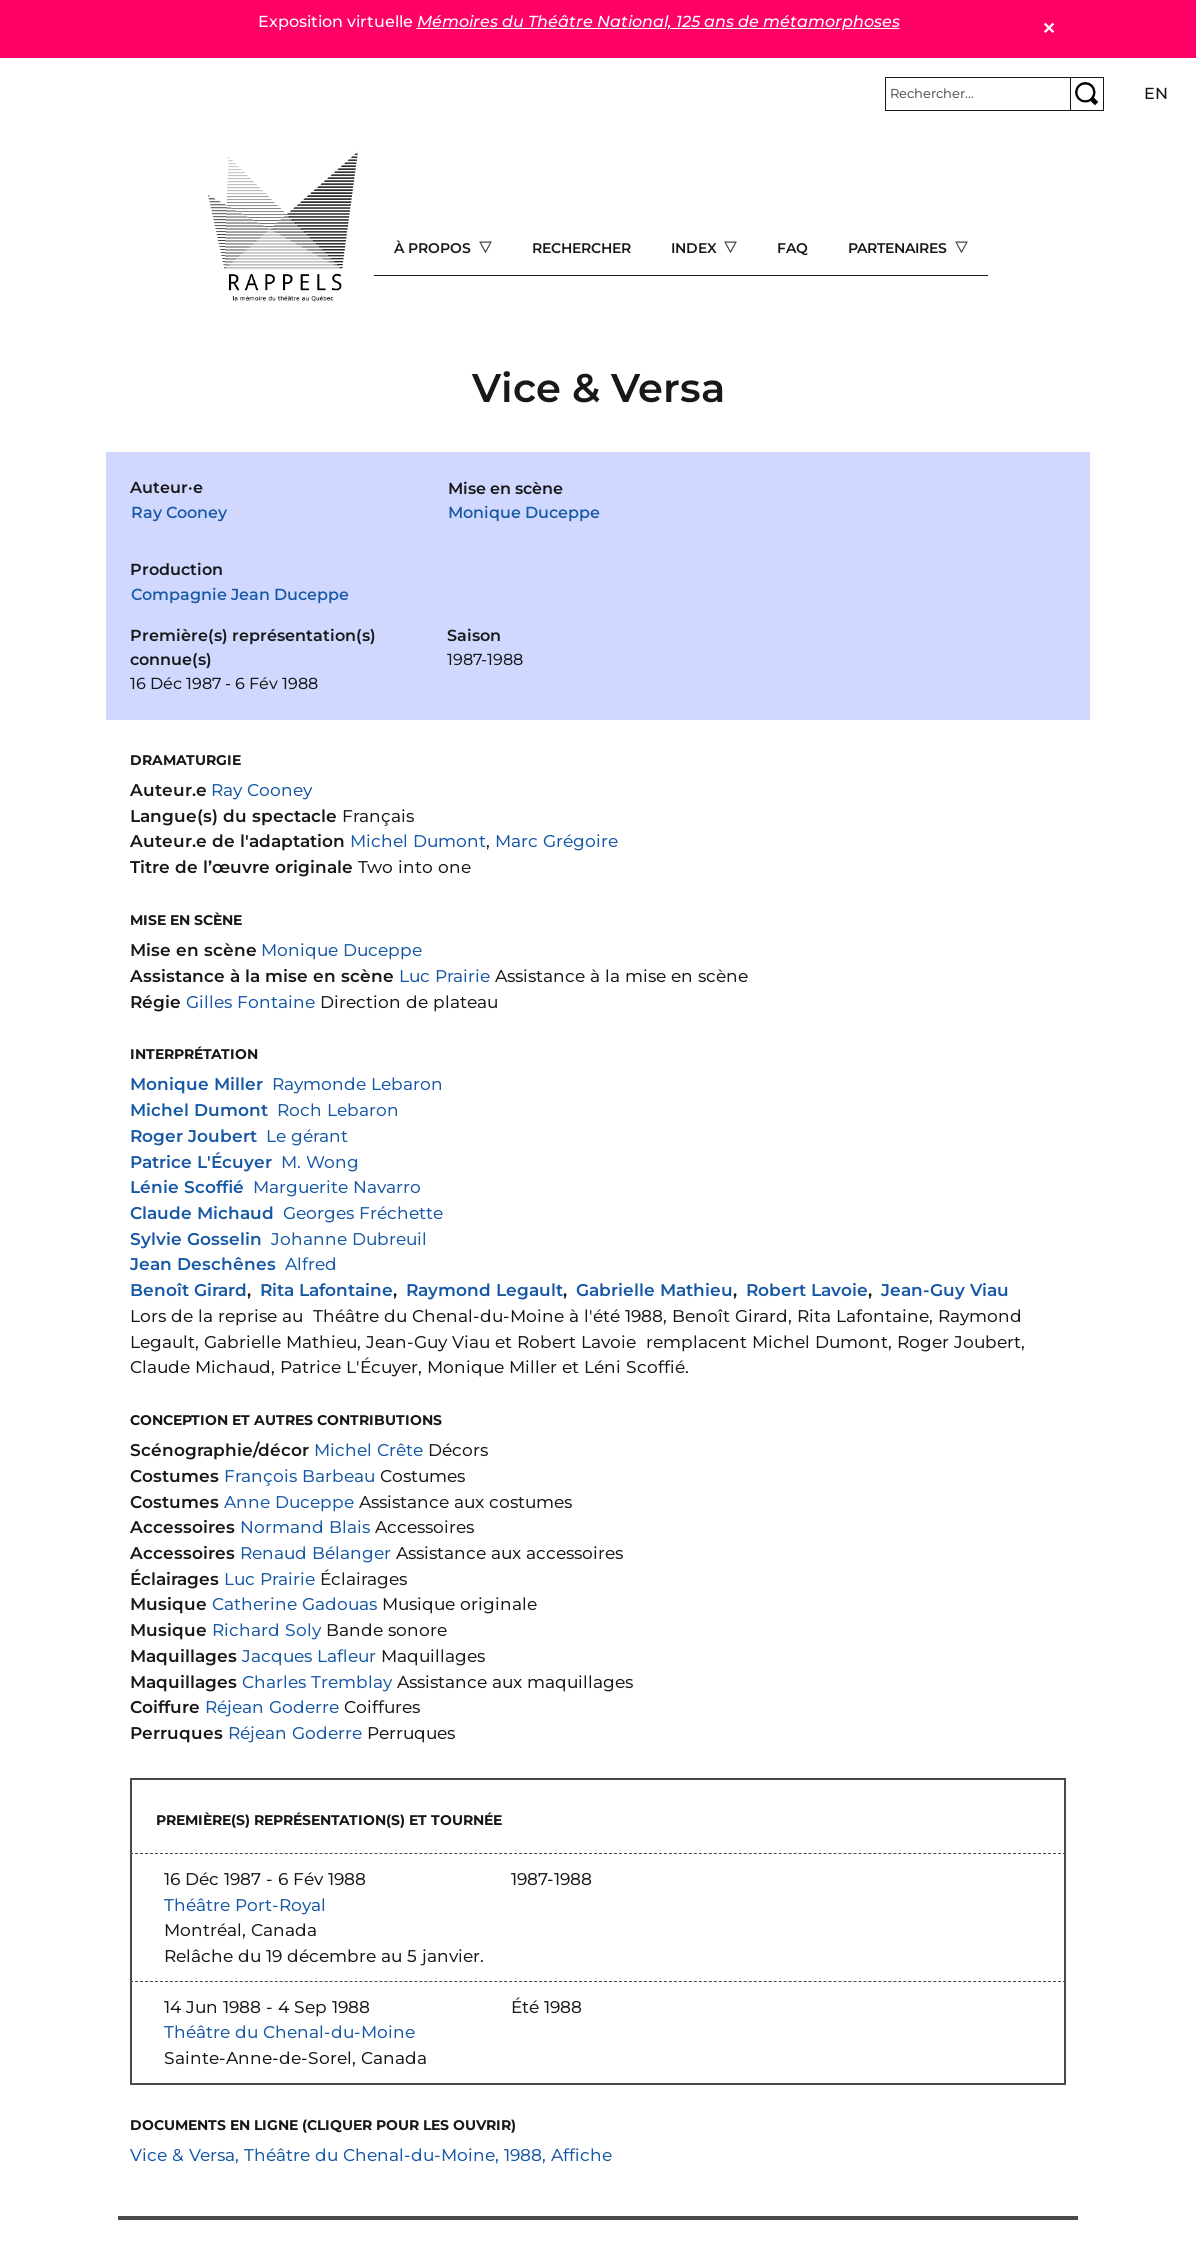 Image resolution: width=1196 pixels, height=2268 pixels. I want to click on Benoît Girard, so click(188, 1289).